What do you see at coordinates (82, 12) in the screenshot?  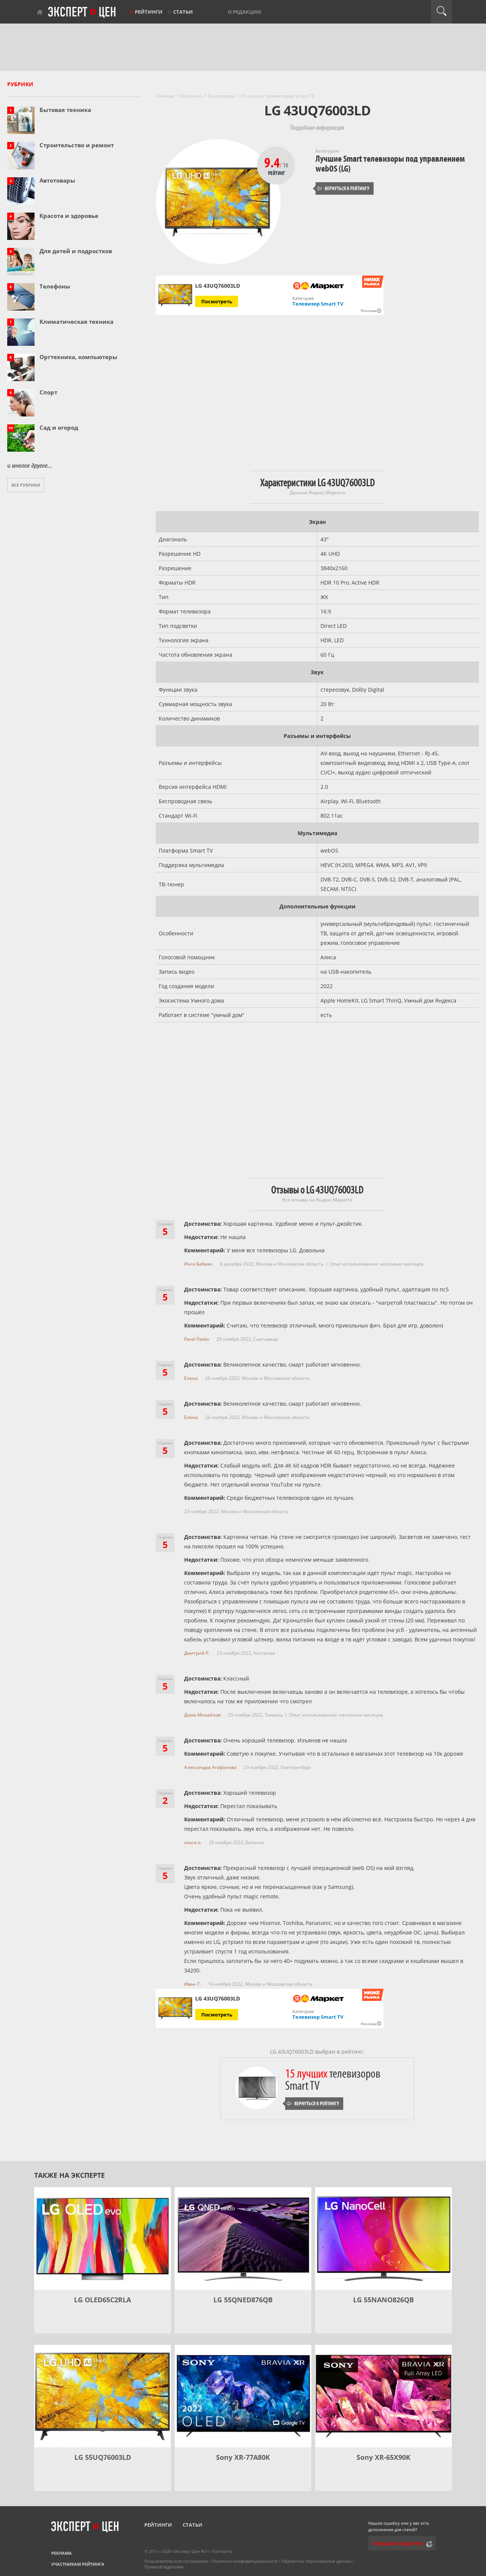 I see `Эксперт цен` at bounding box center [82, 12].